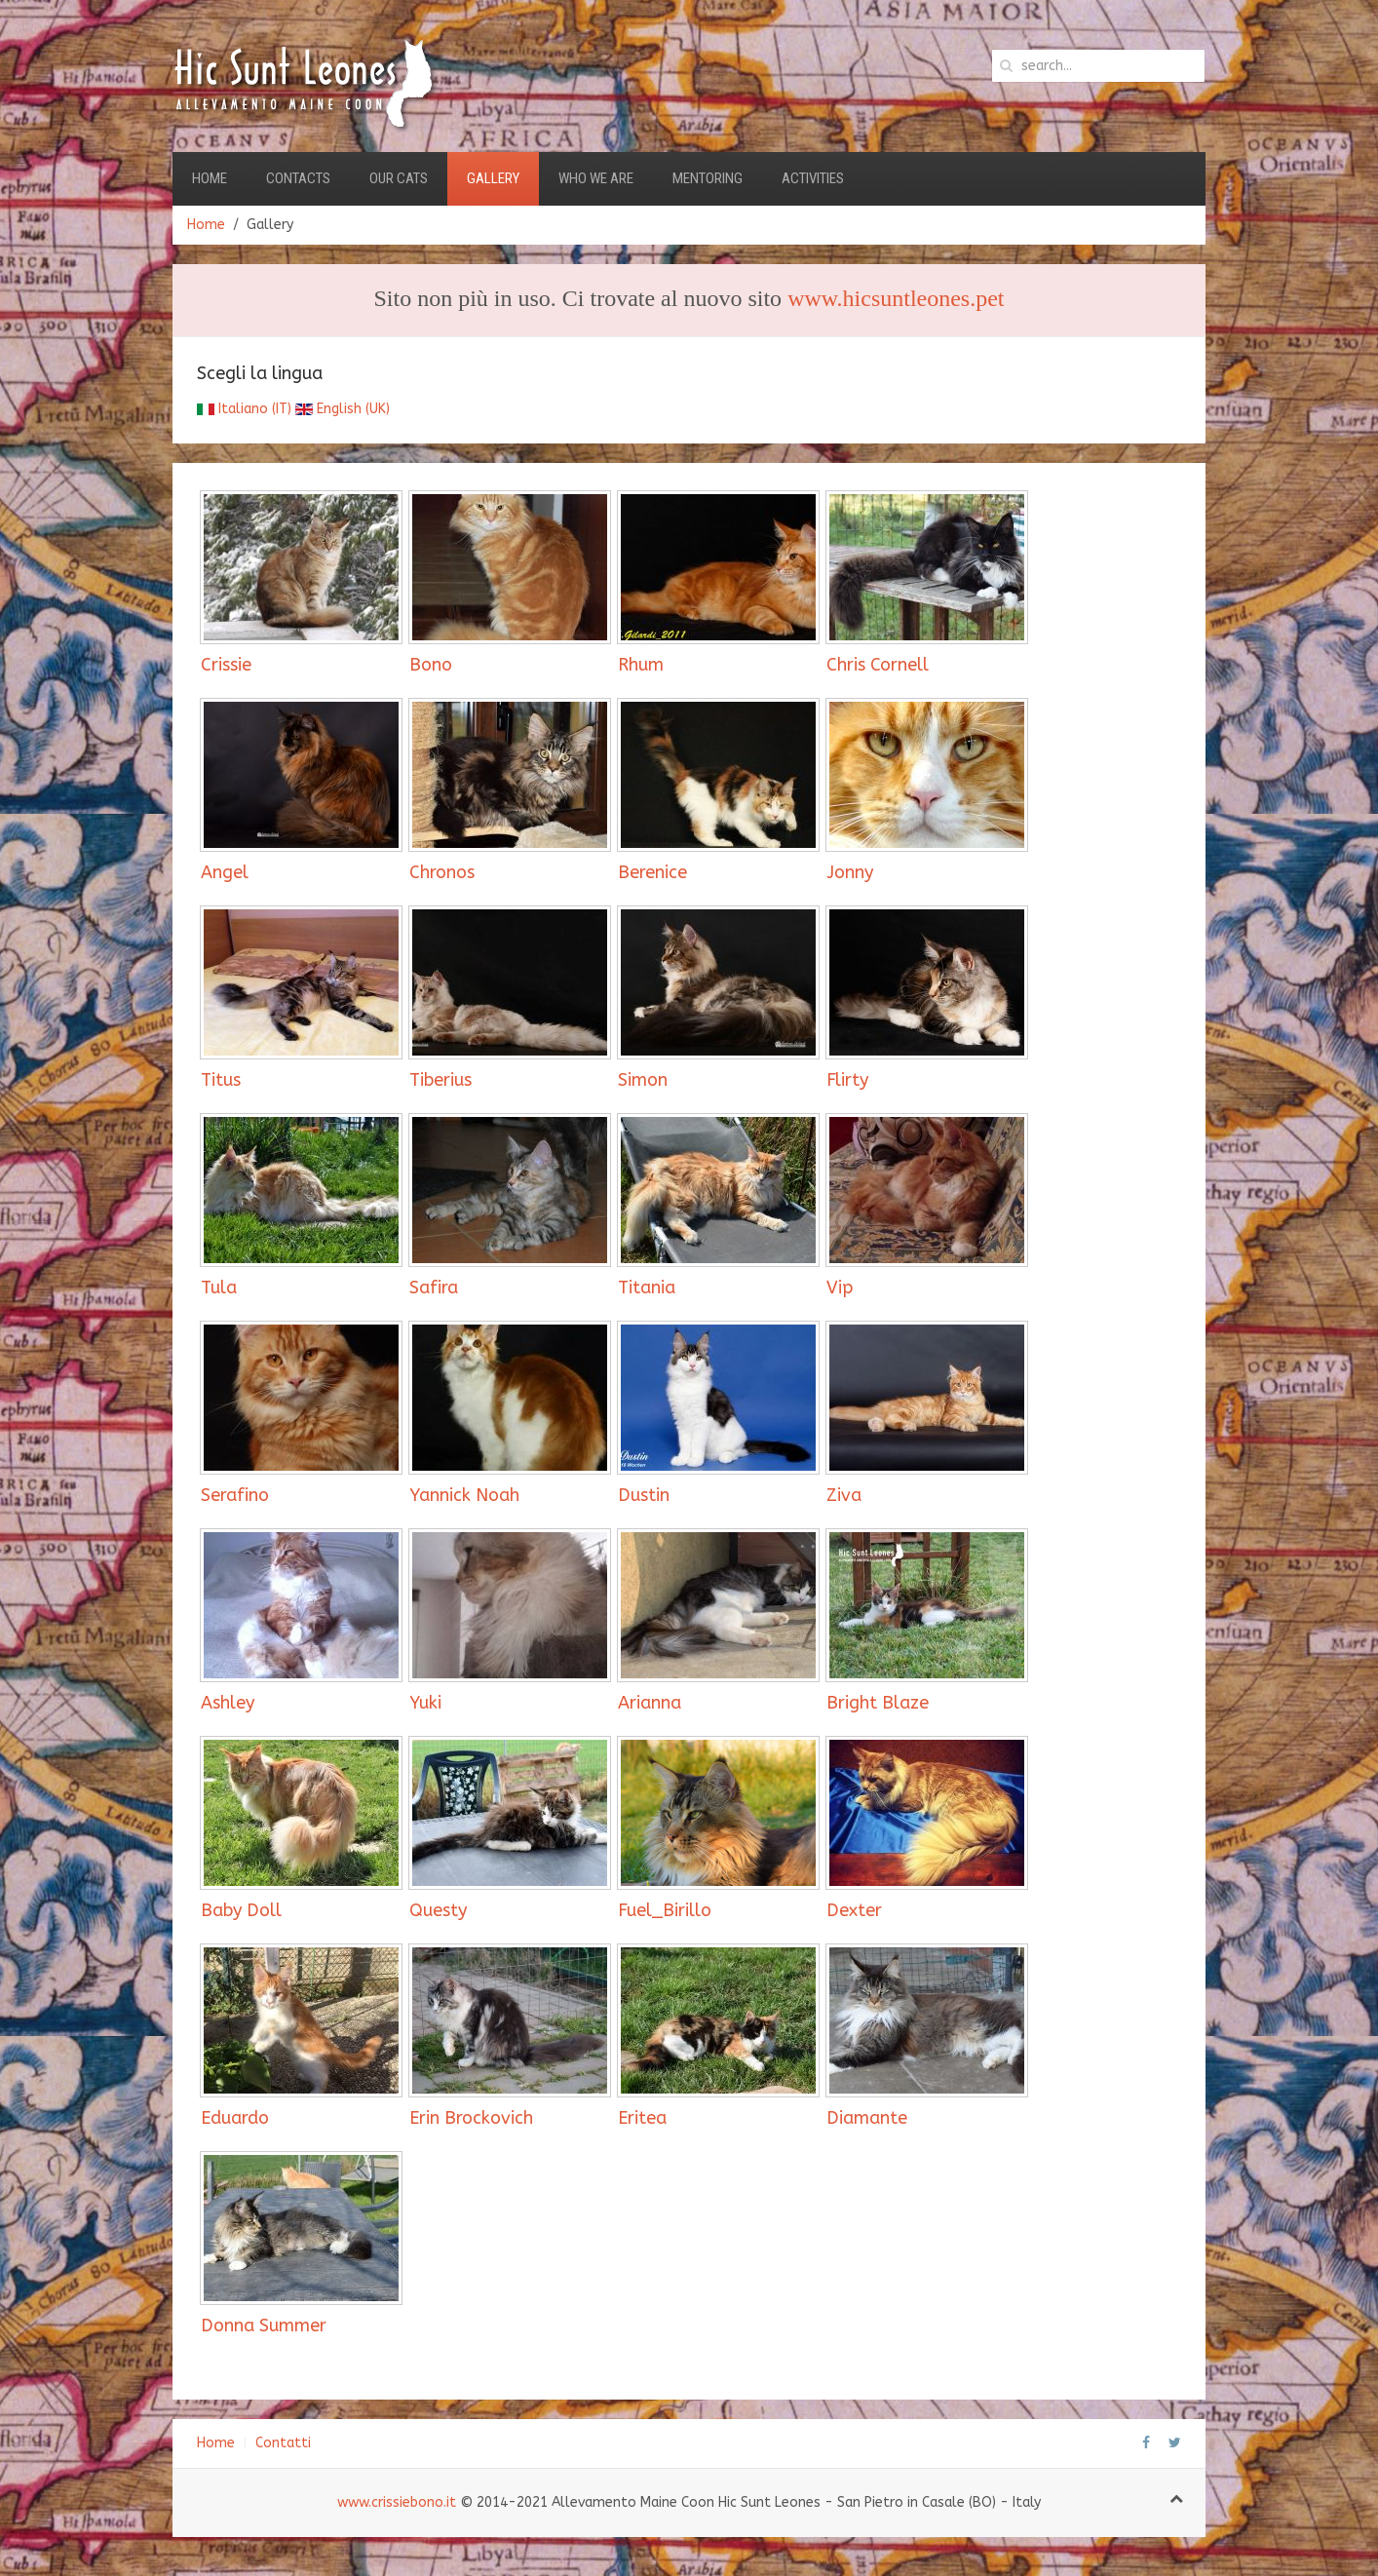 The width and height of the screenshot is (1378, 2576). What do you see at coordinates (433, 1287) in the screenshot?
I see `Safira` at bounding box center [433, 1287].